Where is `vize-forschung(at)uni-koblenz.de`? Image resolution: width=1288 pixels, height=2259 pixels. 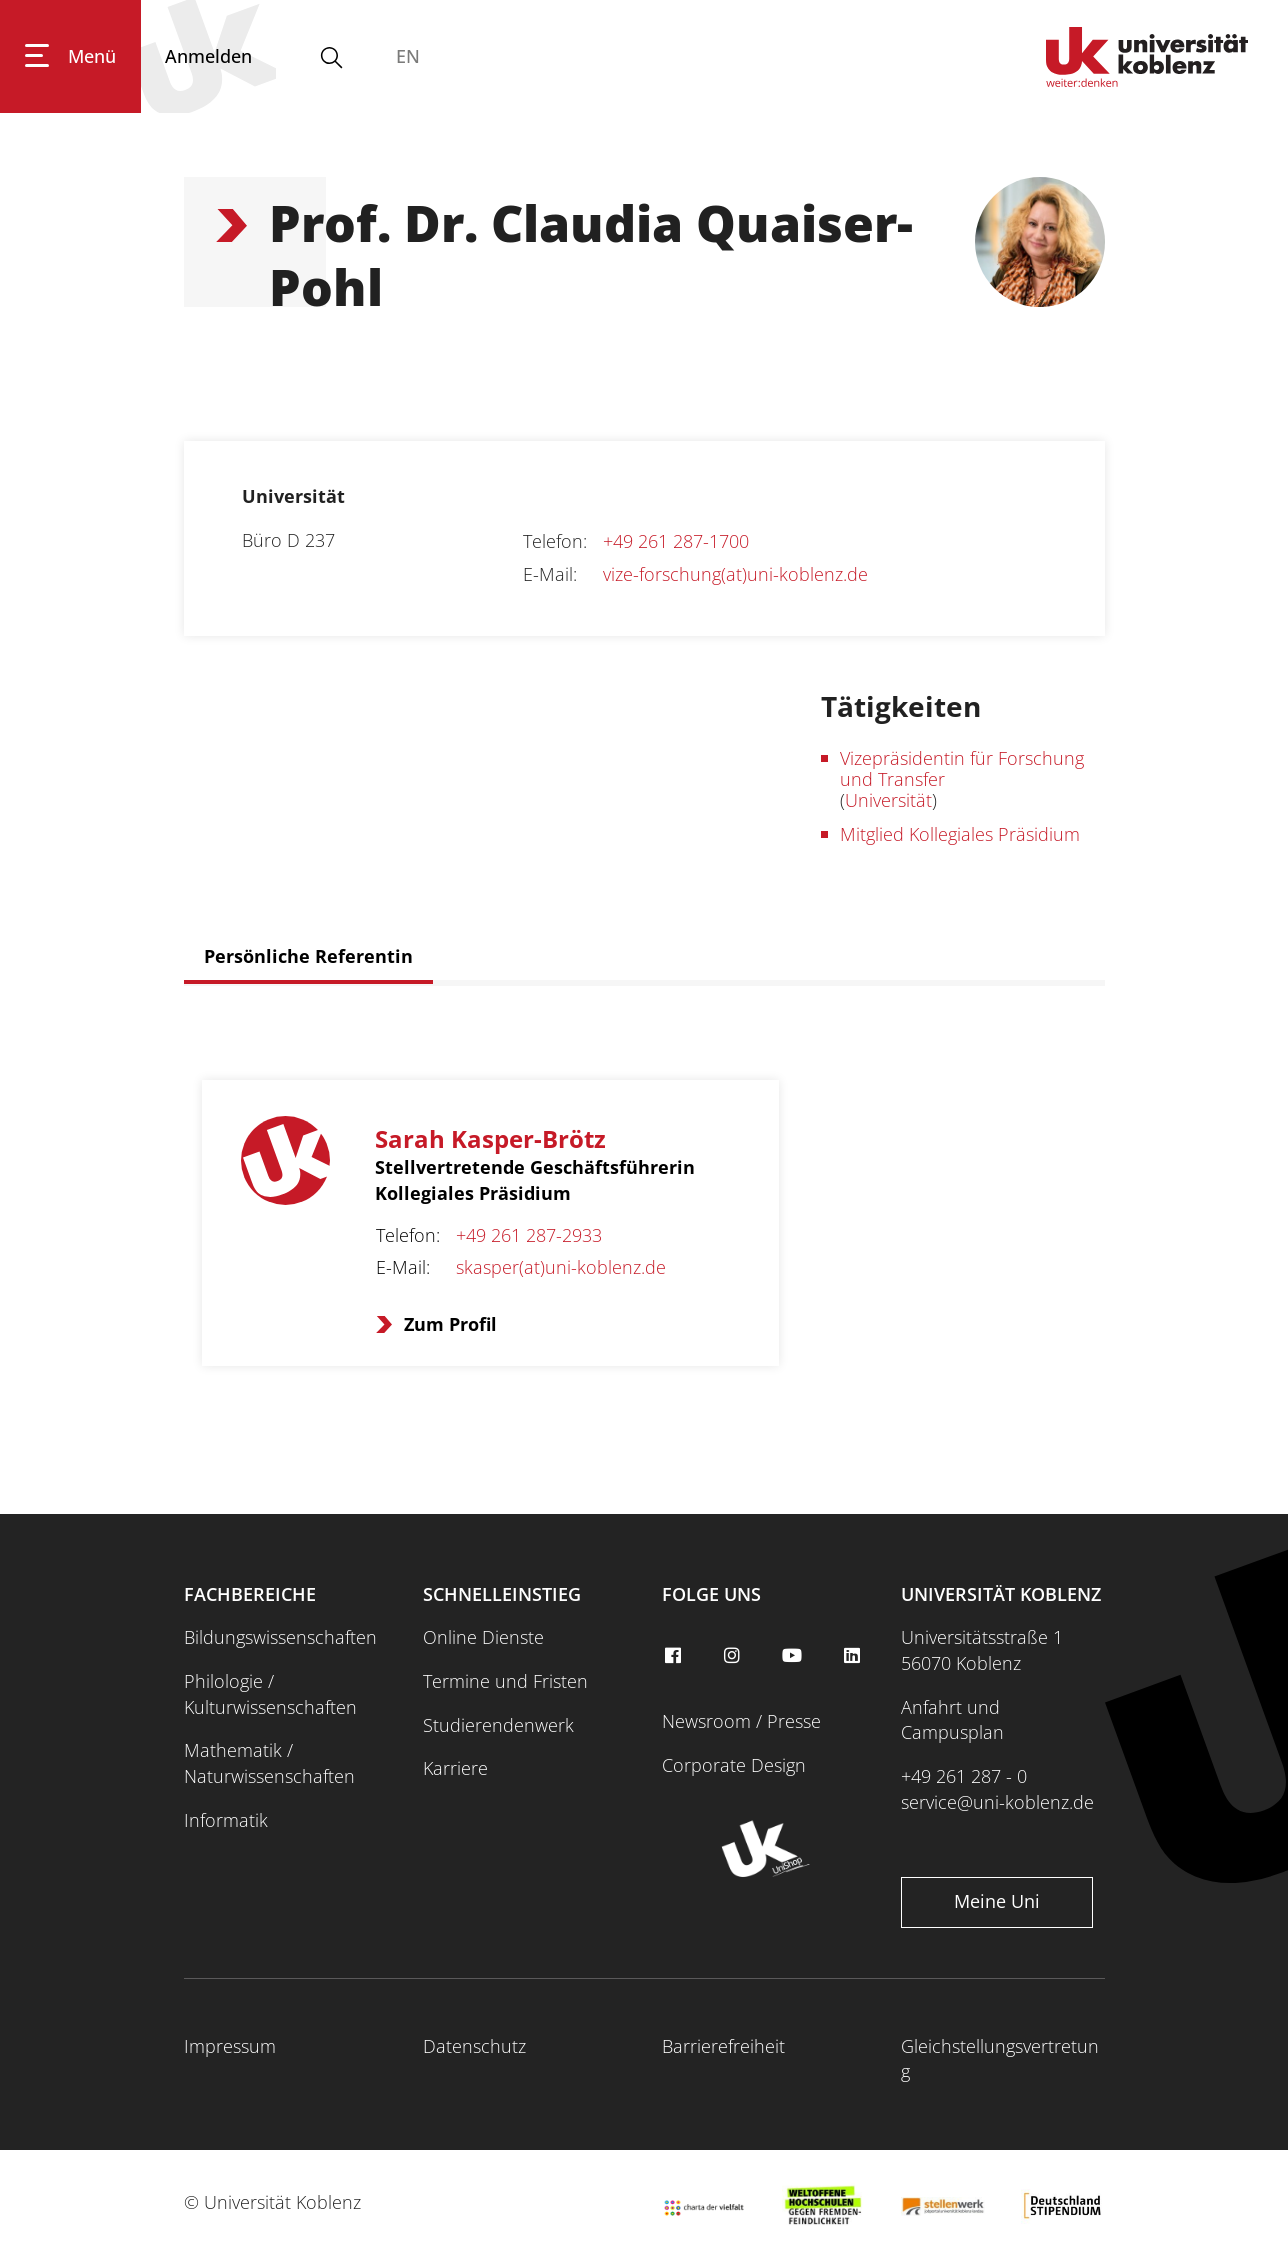
vize-forschung(at)uni-koblenz.de is located at coordinates (735, 574).